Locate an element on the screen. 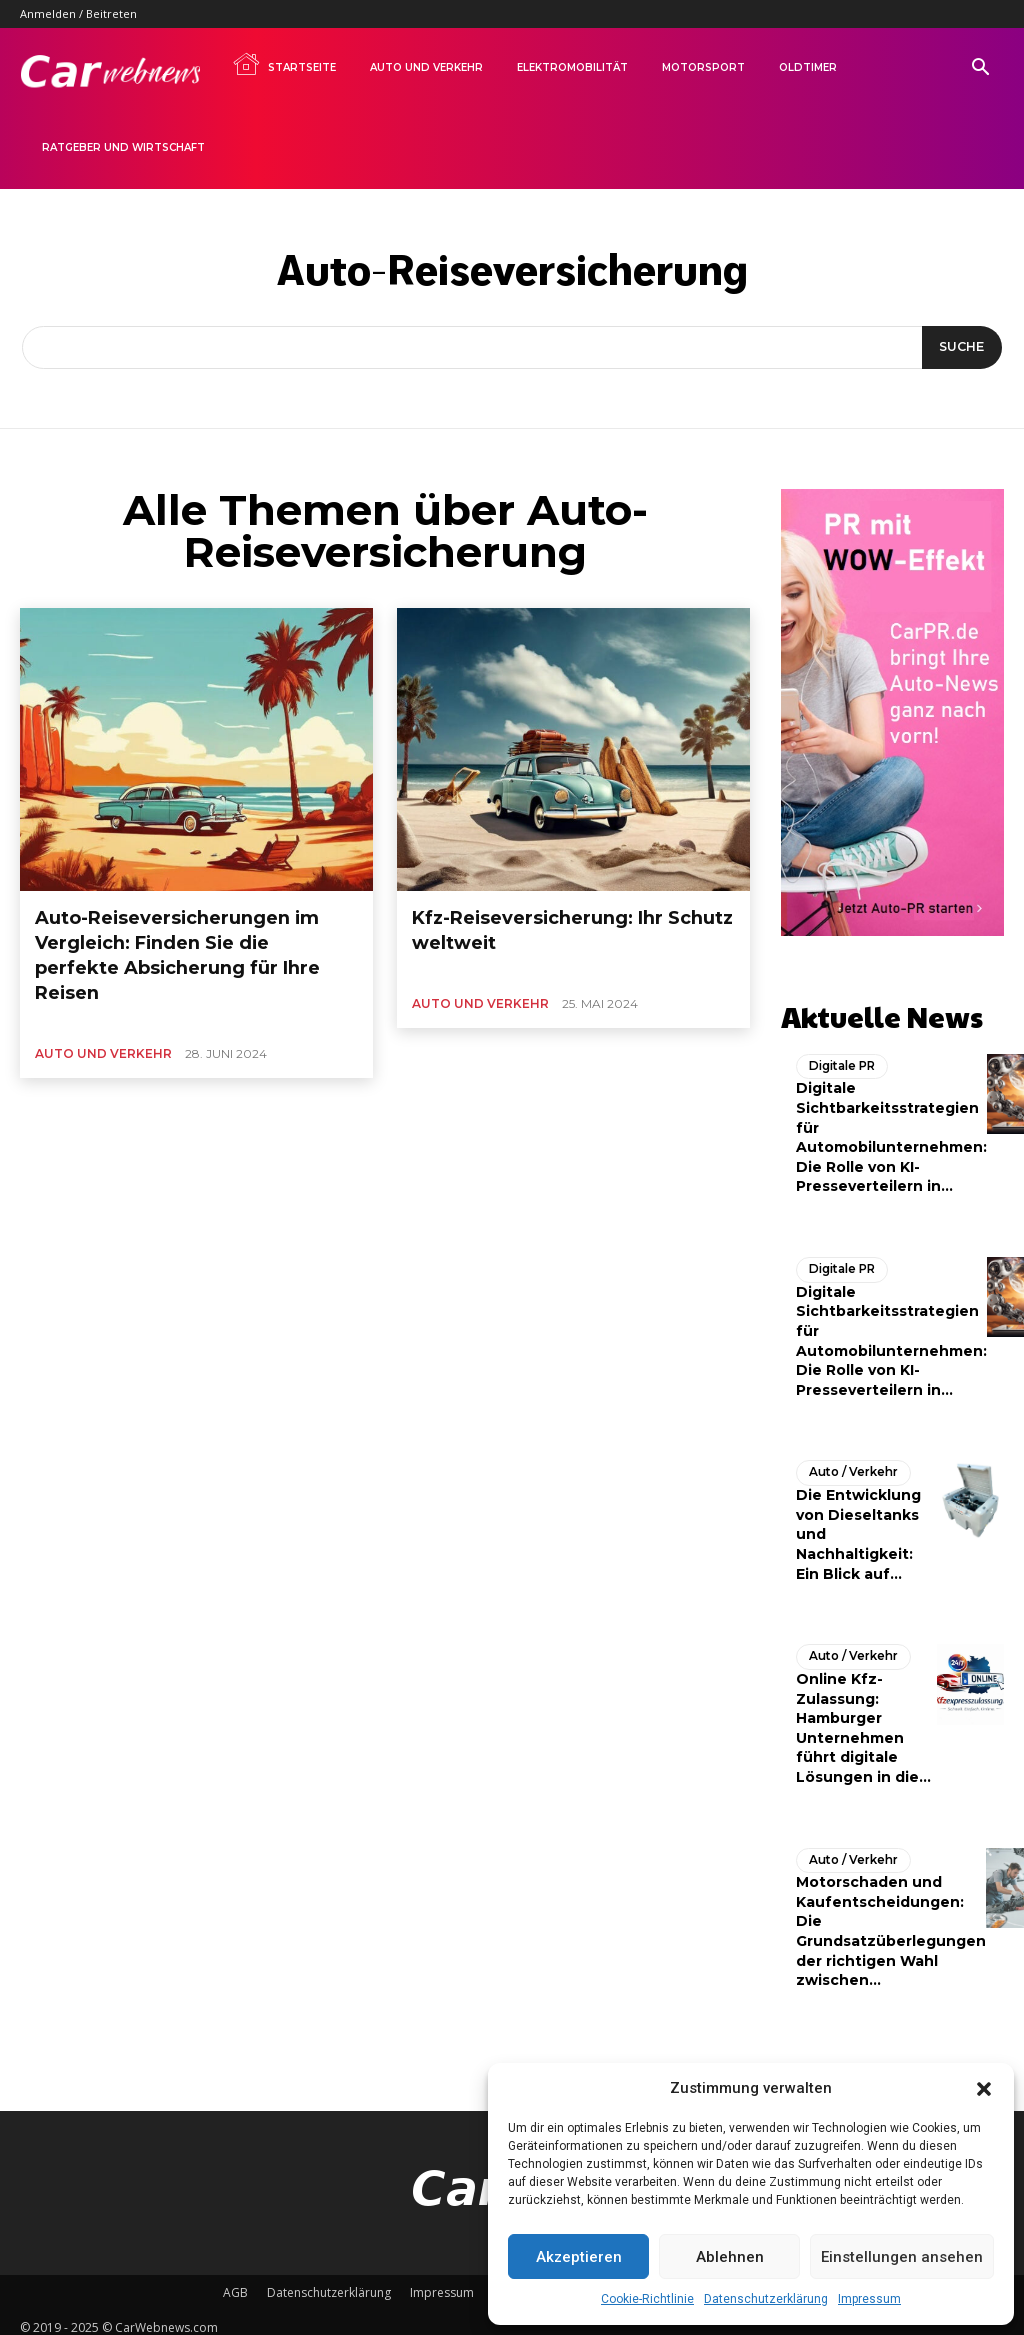 This screenshot has height=2335, width=1024. Auto und Verkehr is located at coordinates (426, 67).